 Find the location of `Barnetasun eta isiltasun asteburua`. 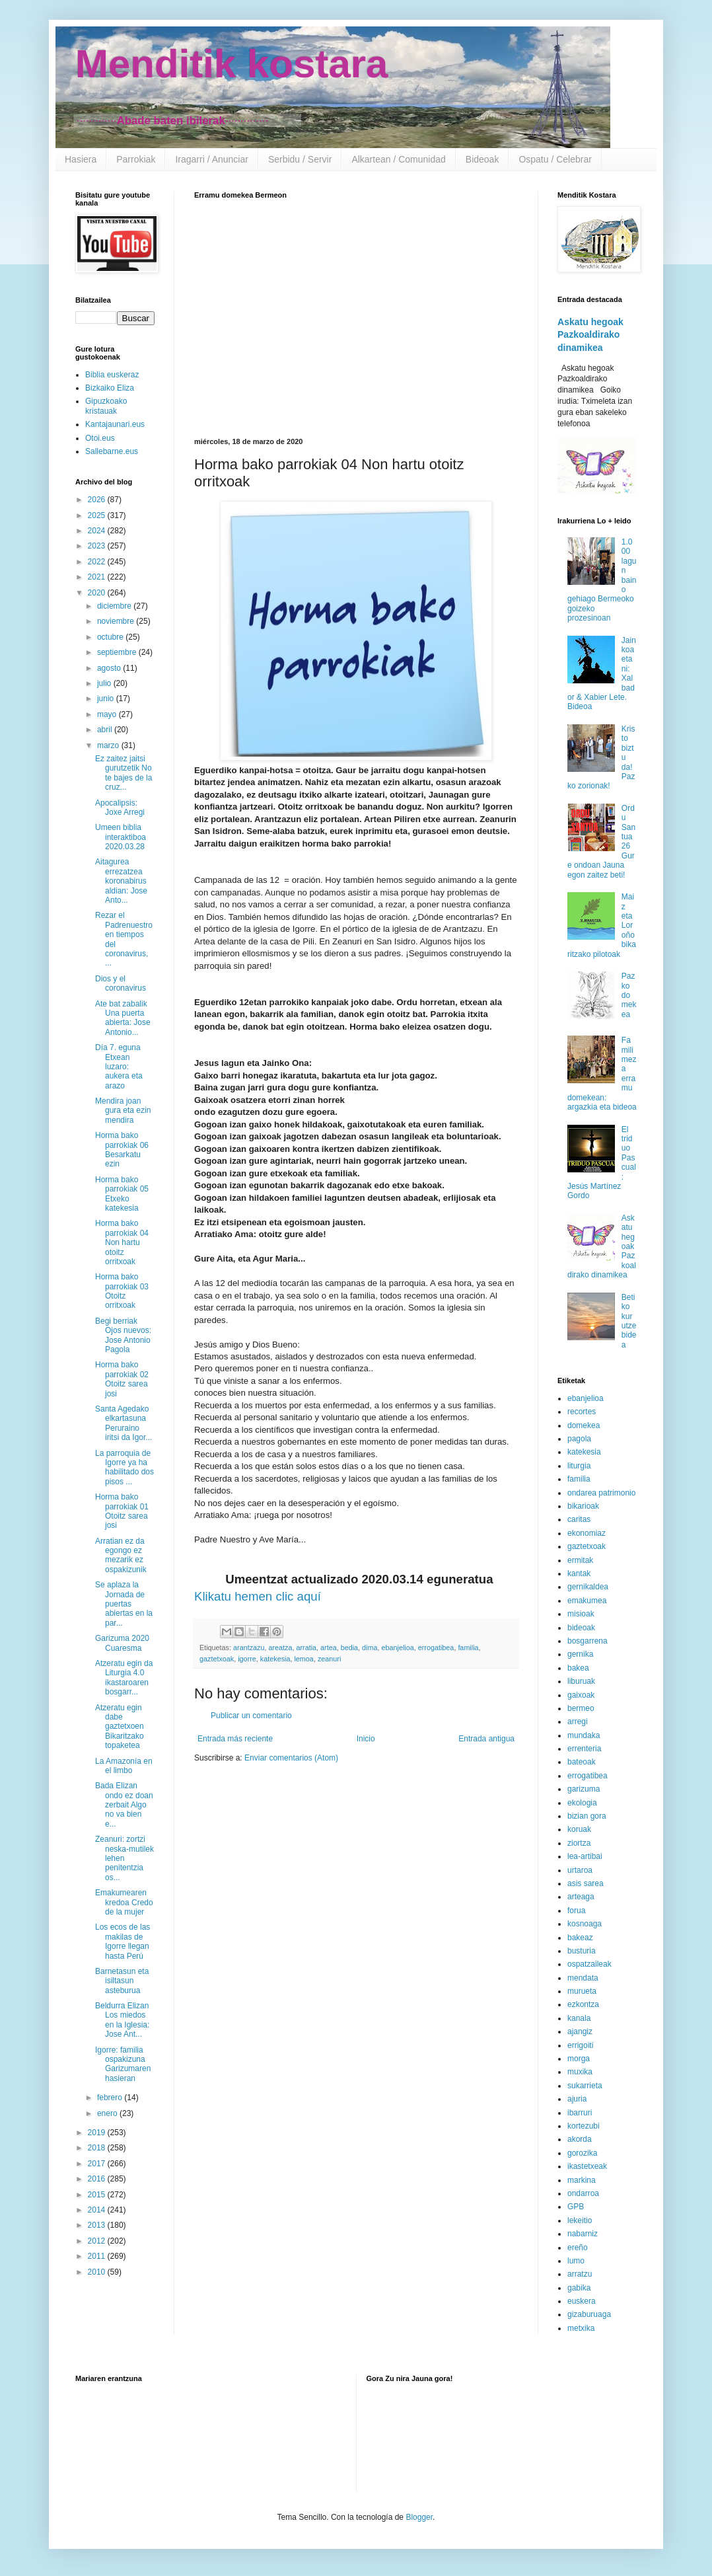

Barnetasun eta isiltasun asteburua is located at coordinates (122, 1981).